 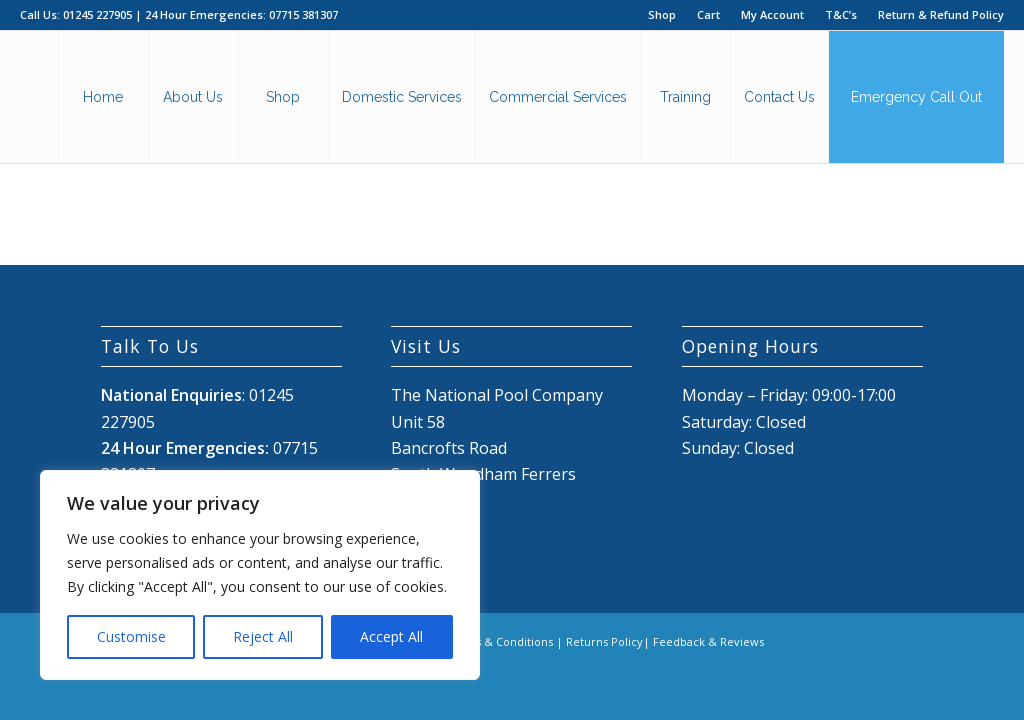 I want to click on Terms & Conditions, so click(x=499, y=641).